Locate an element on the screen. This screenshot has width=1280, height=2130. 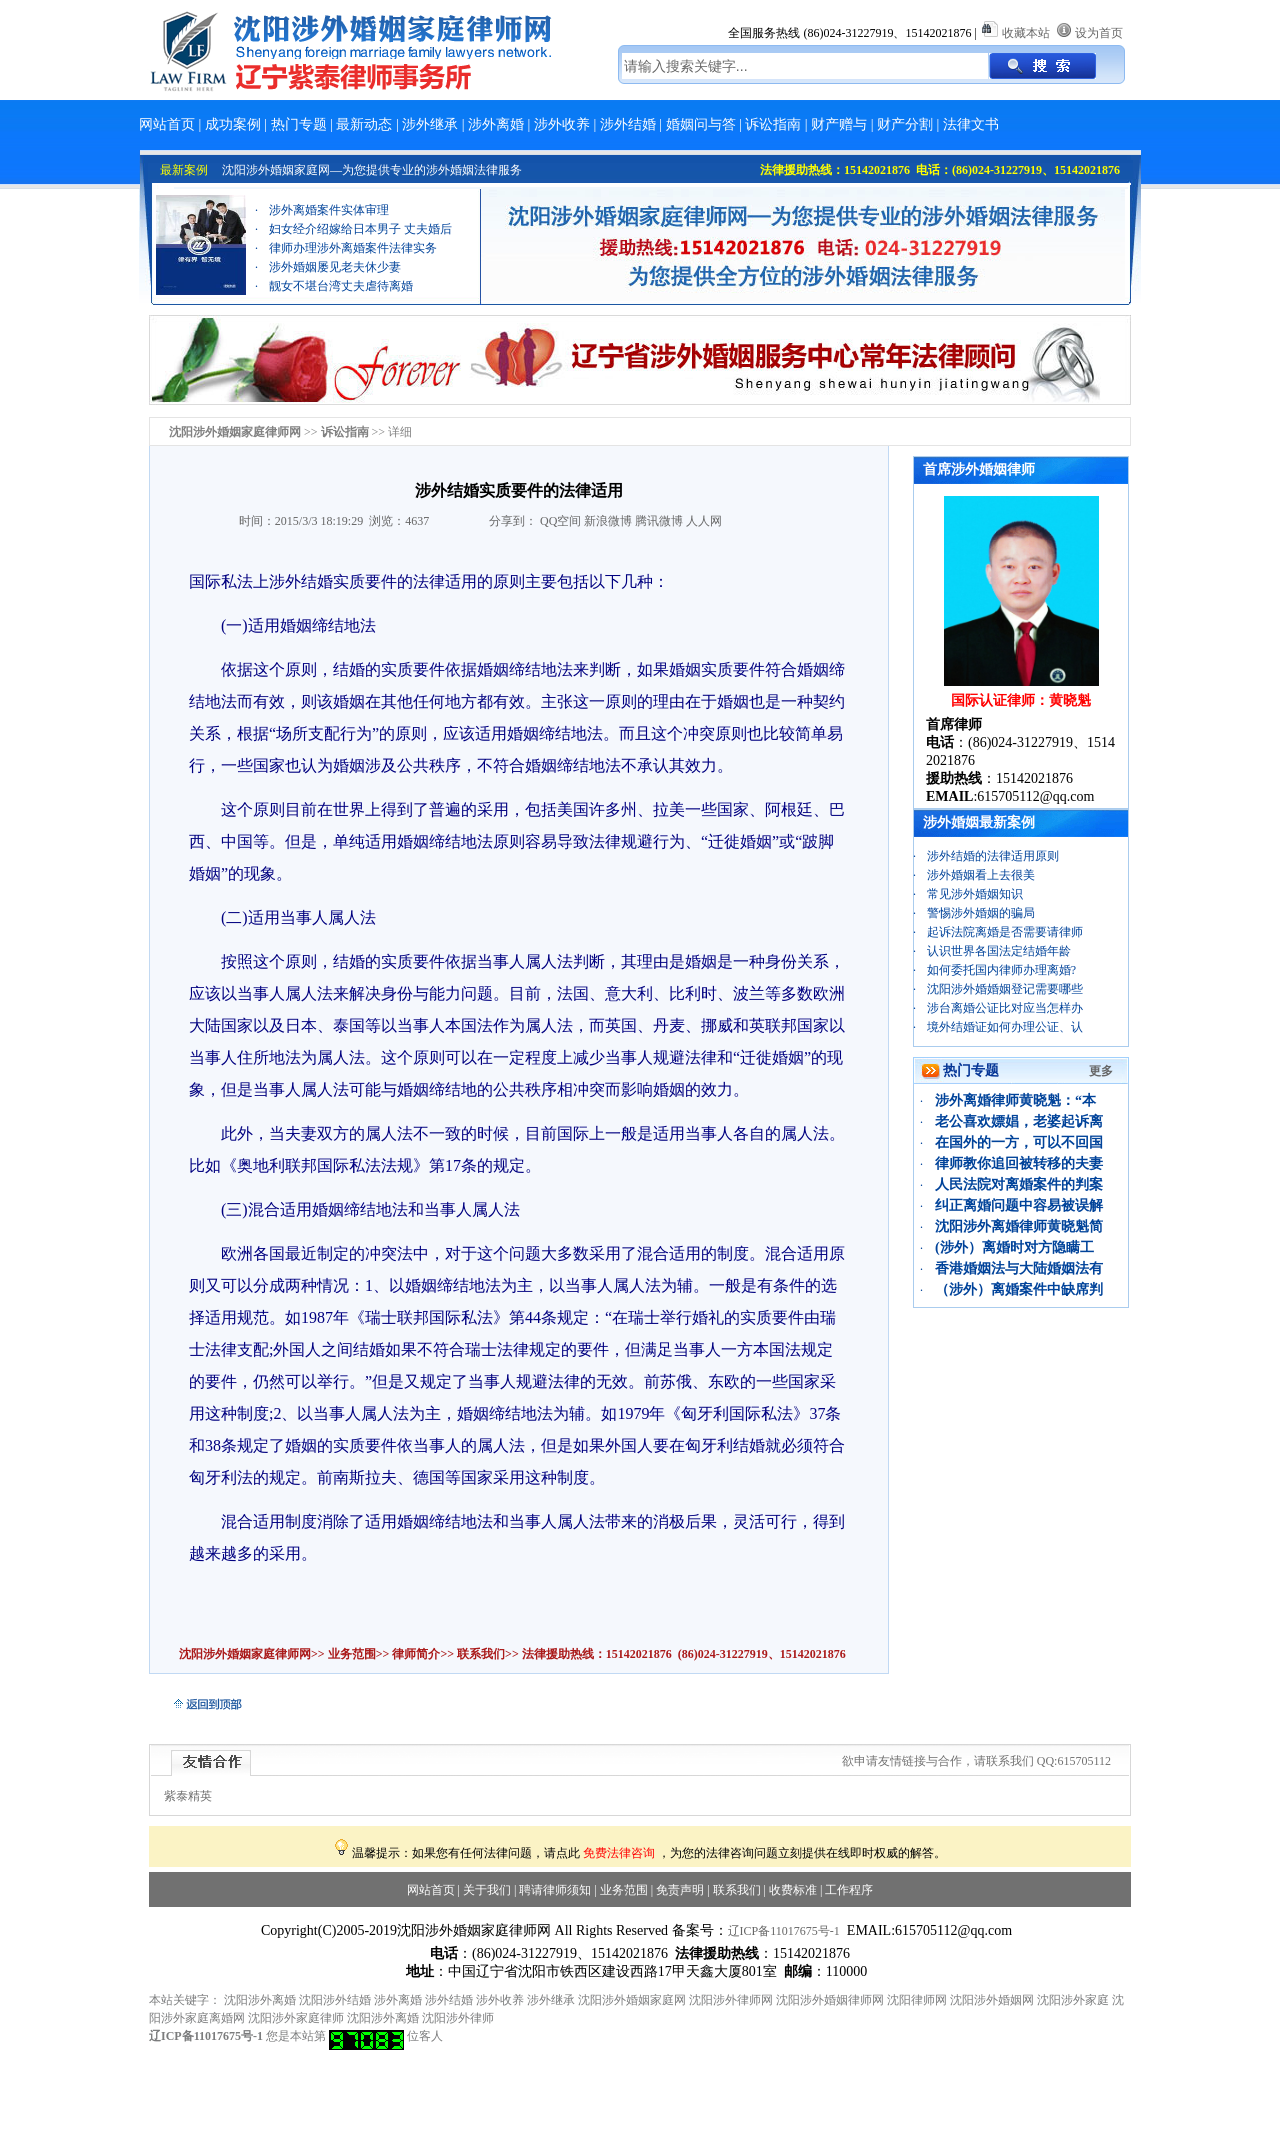
涉外离婚律师黄晓魁：“本 is located at coordinates (1015, 1100).